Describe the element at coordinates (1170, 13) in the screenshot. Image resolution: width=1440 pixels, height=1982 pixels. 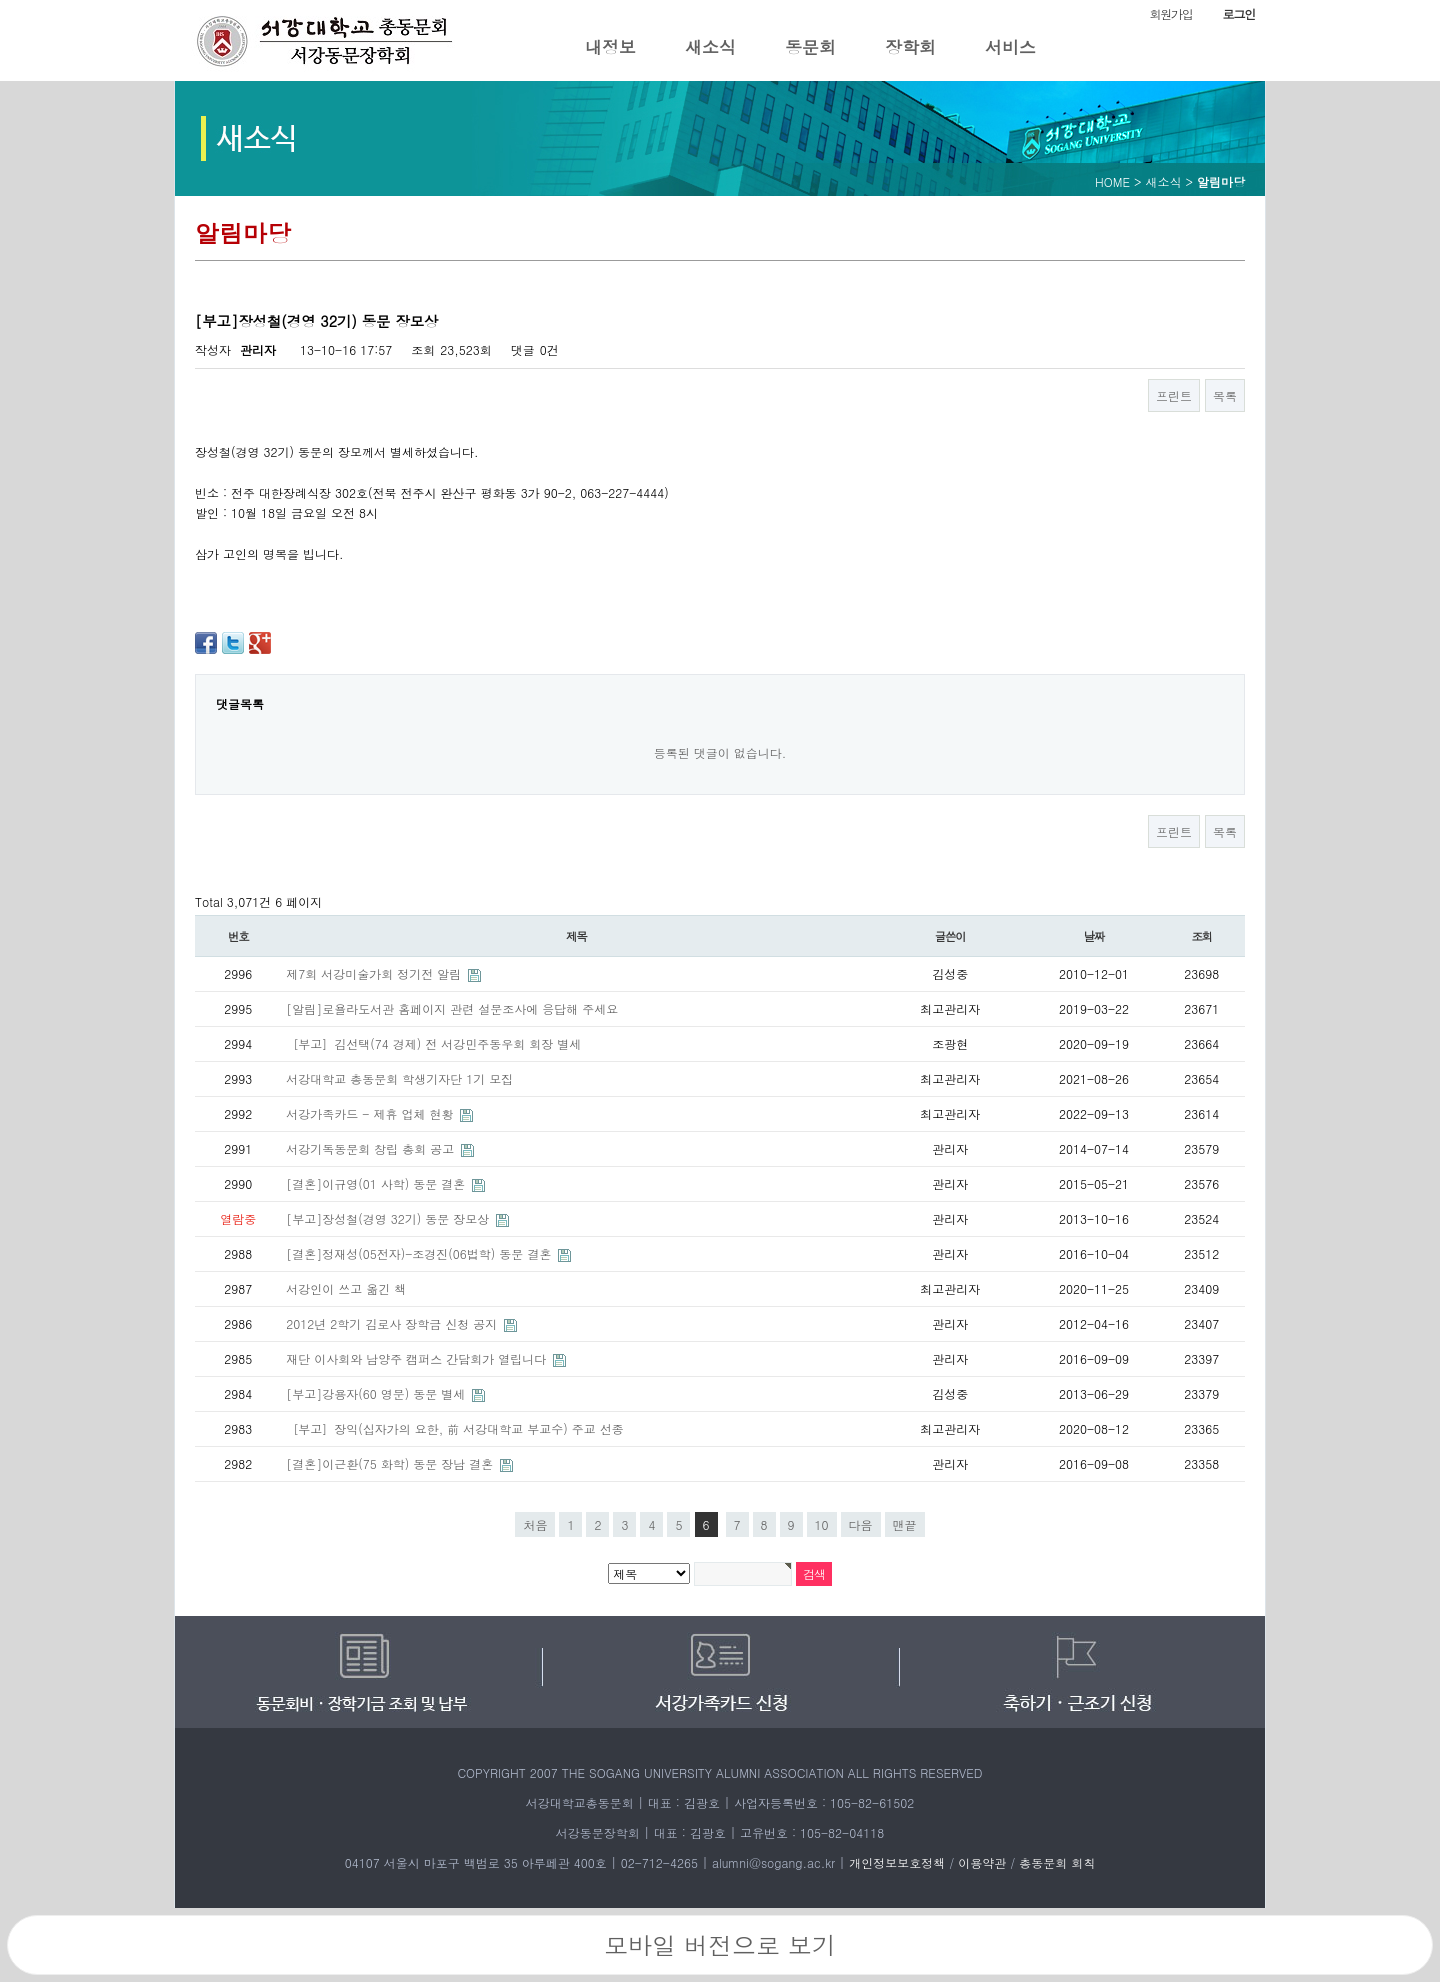
I see `회원가입` at that location.